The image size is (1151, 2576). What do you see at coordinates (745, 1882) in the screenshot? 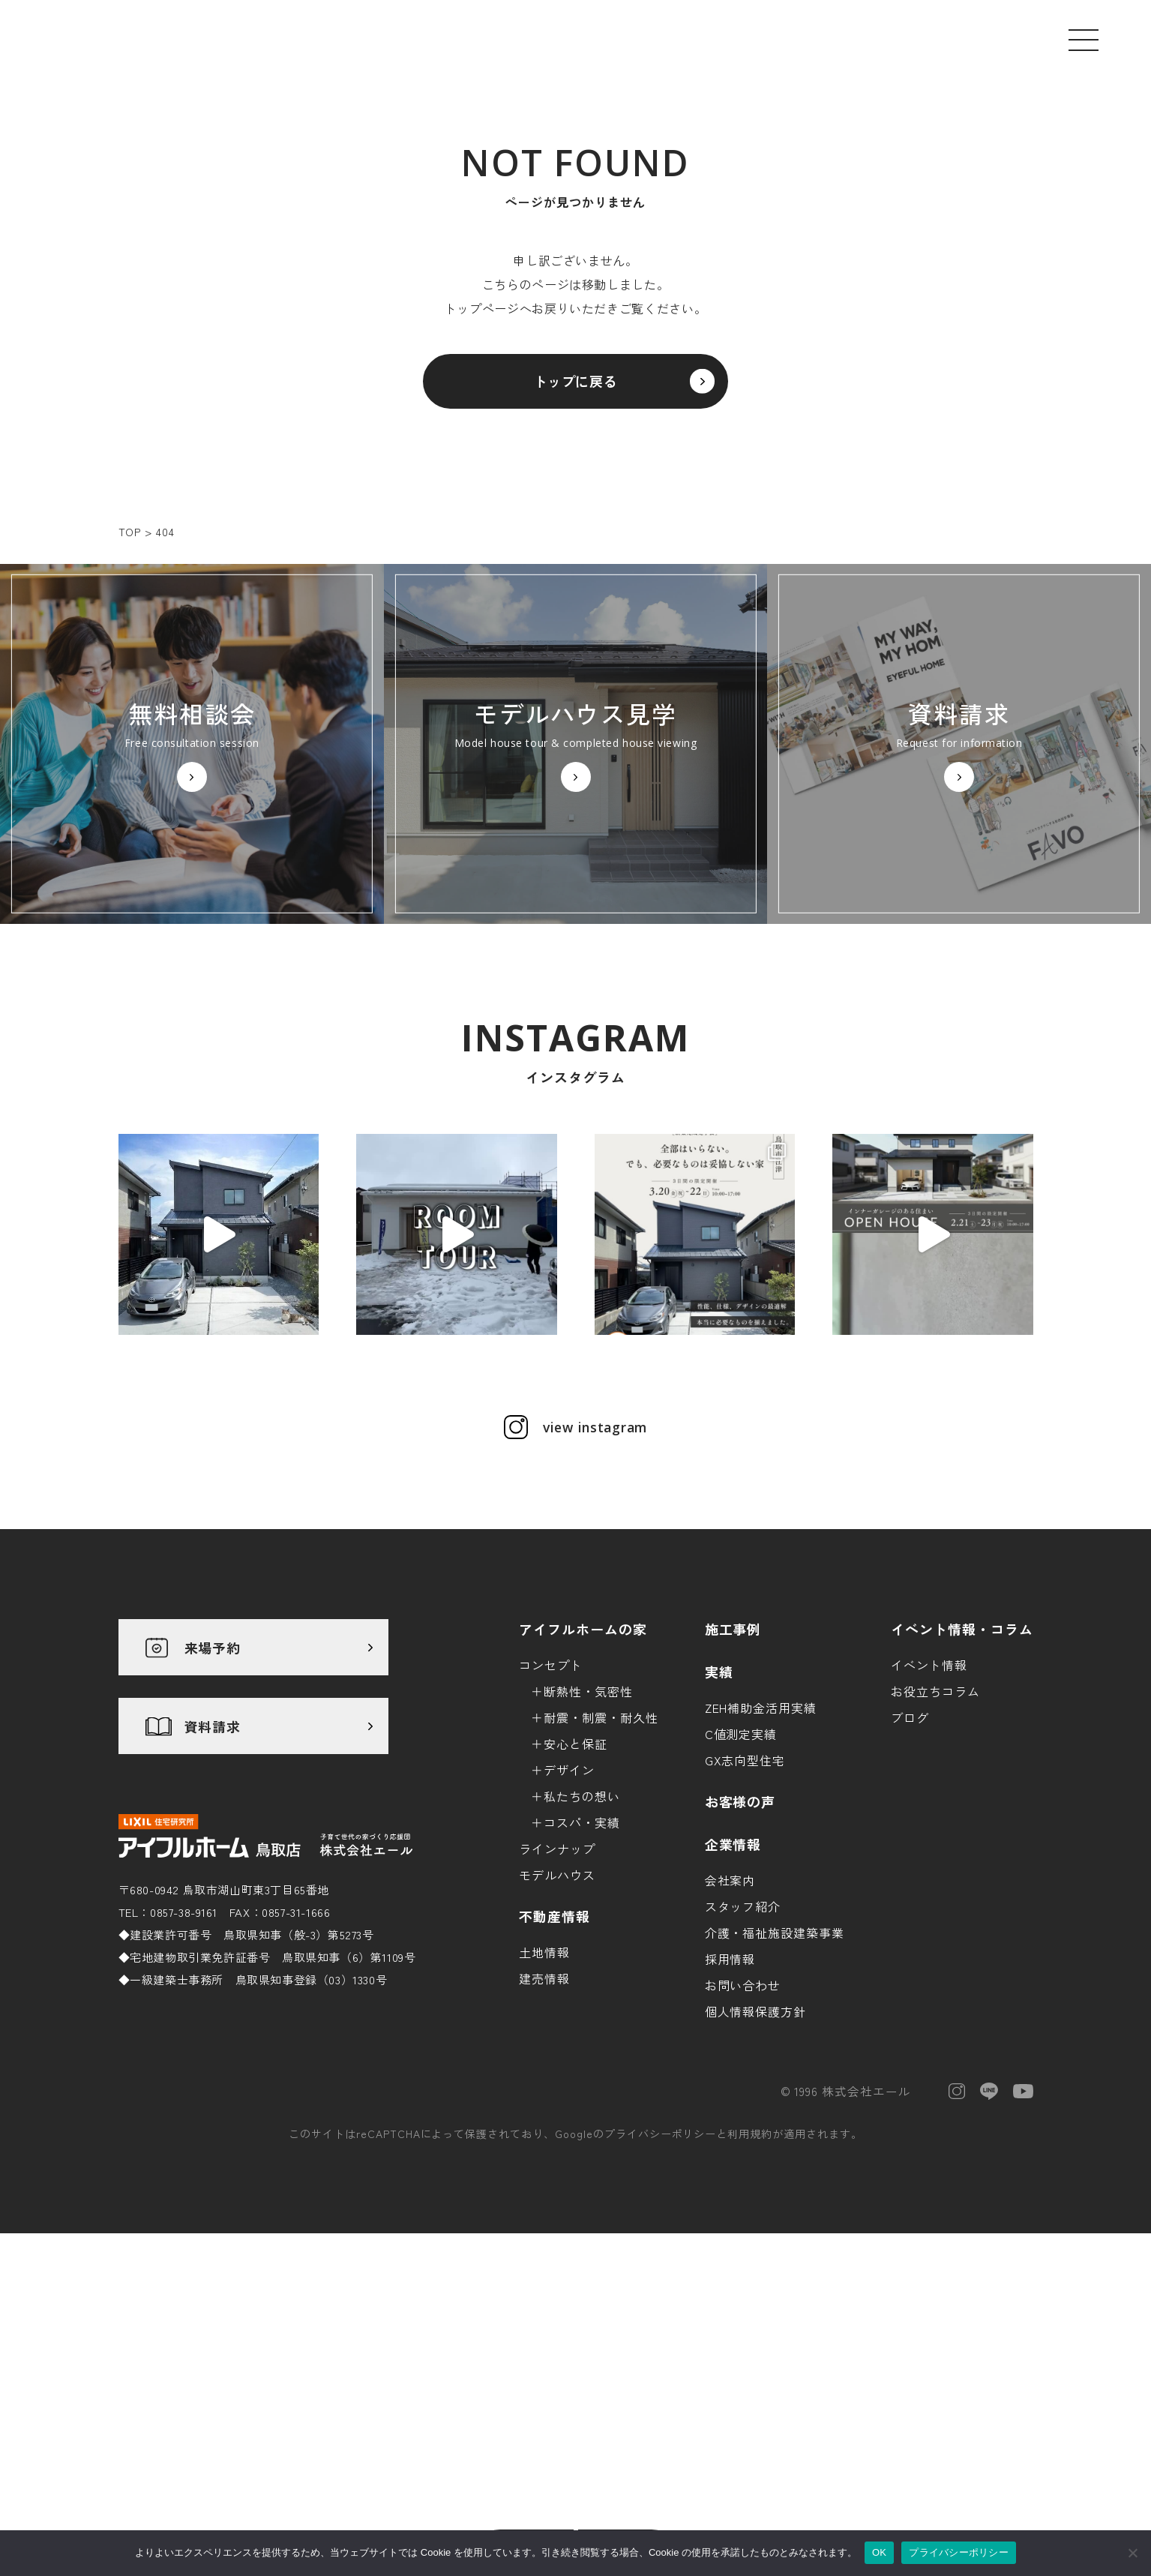
I see `GX志向型住宅` at bounding box center [745, 1882].